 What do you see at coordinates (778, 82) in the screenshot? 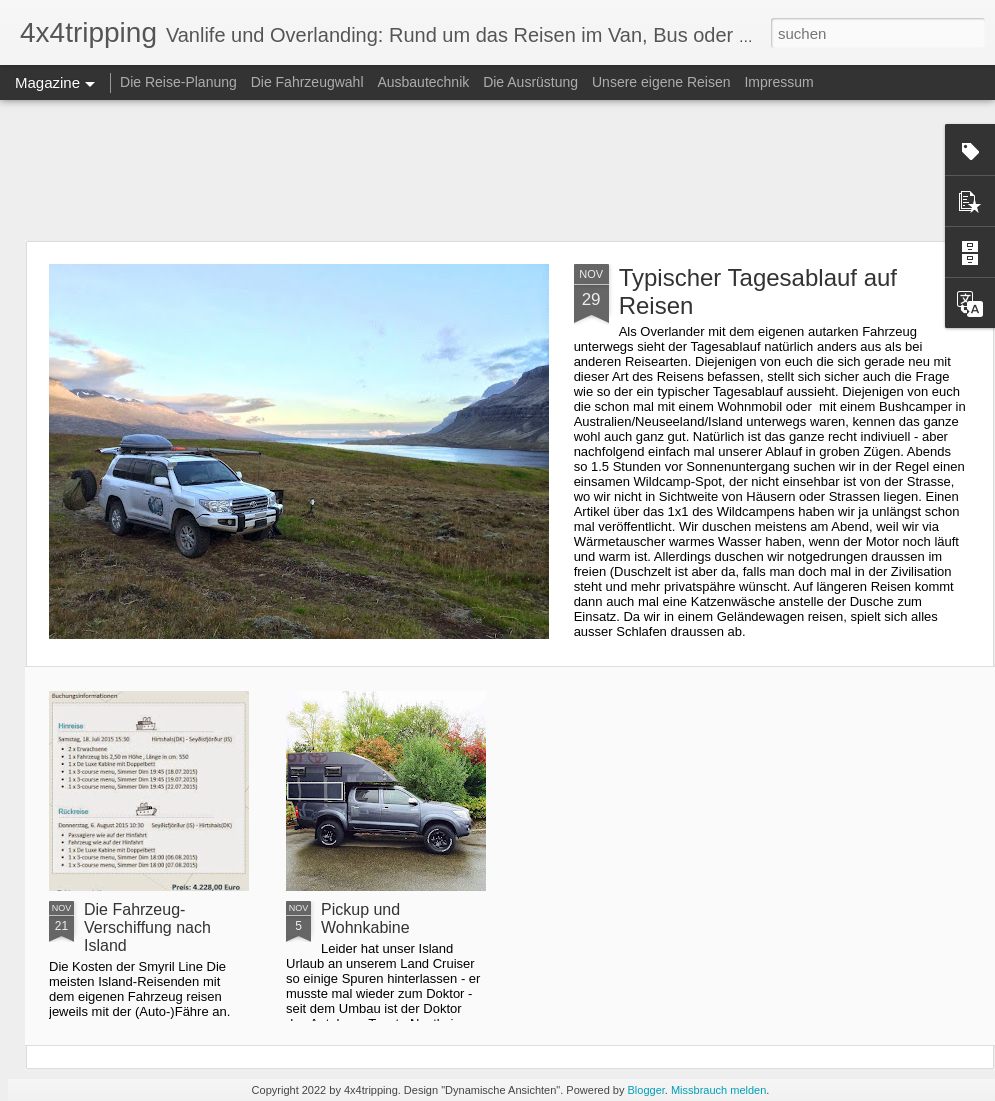
I see `Impressum` at bounding box center [778, 82].